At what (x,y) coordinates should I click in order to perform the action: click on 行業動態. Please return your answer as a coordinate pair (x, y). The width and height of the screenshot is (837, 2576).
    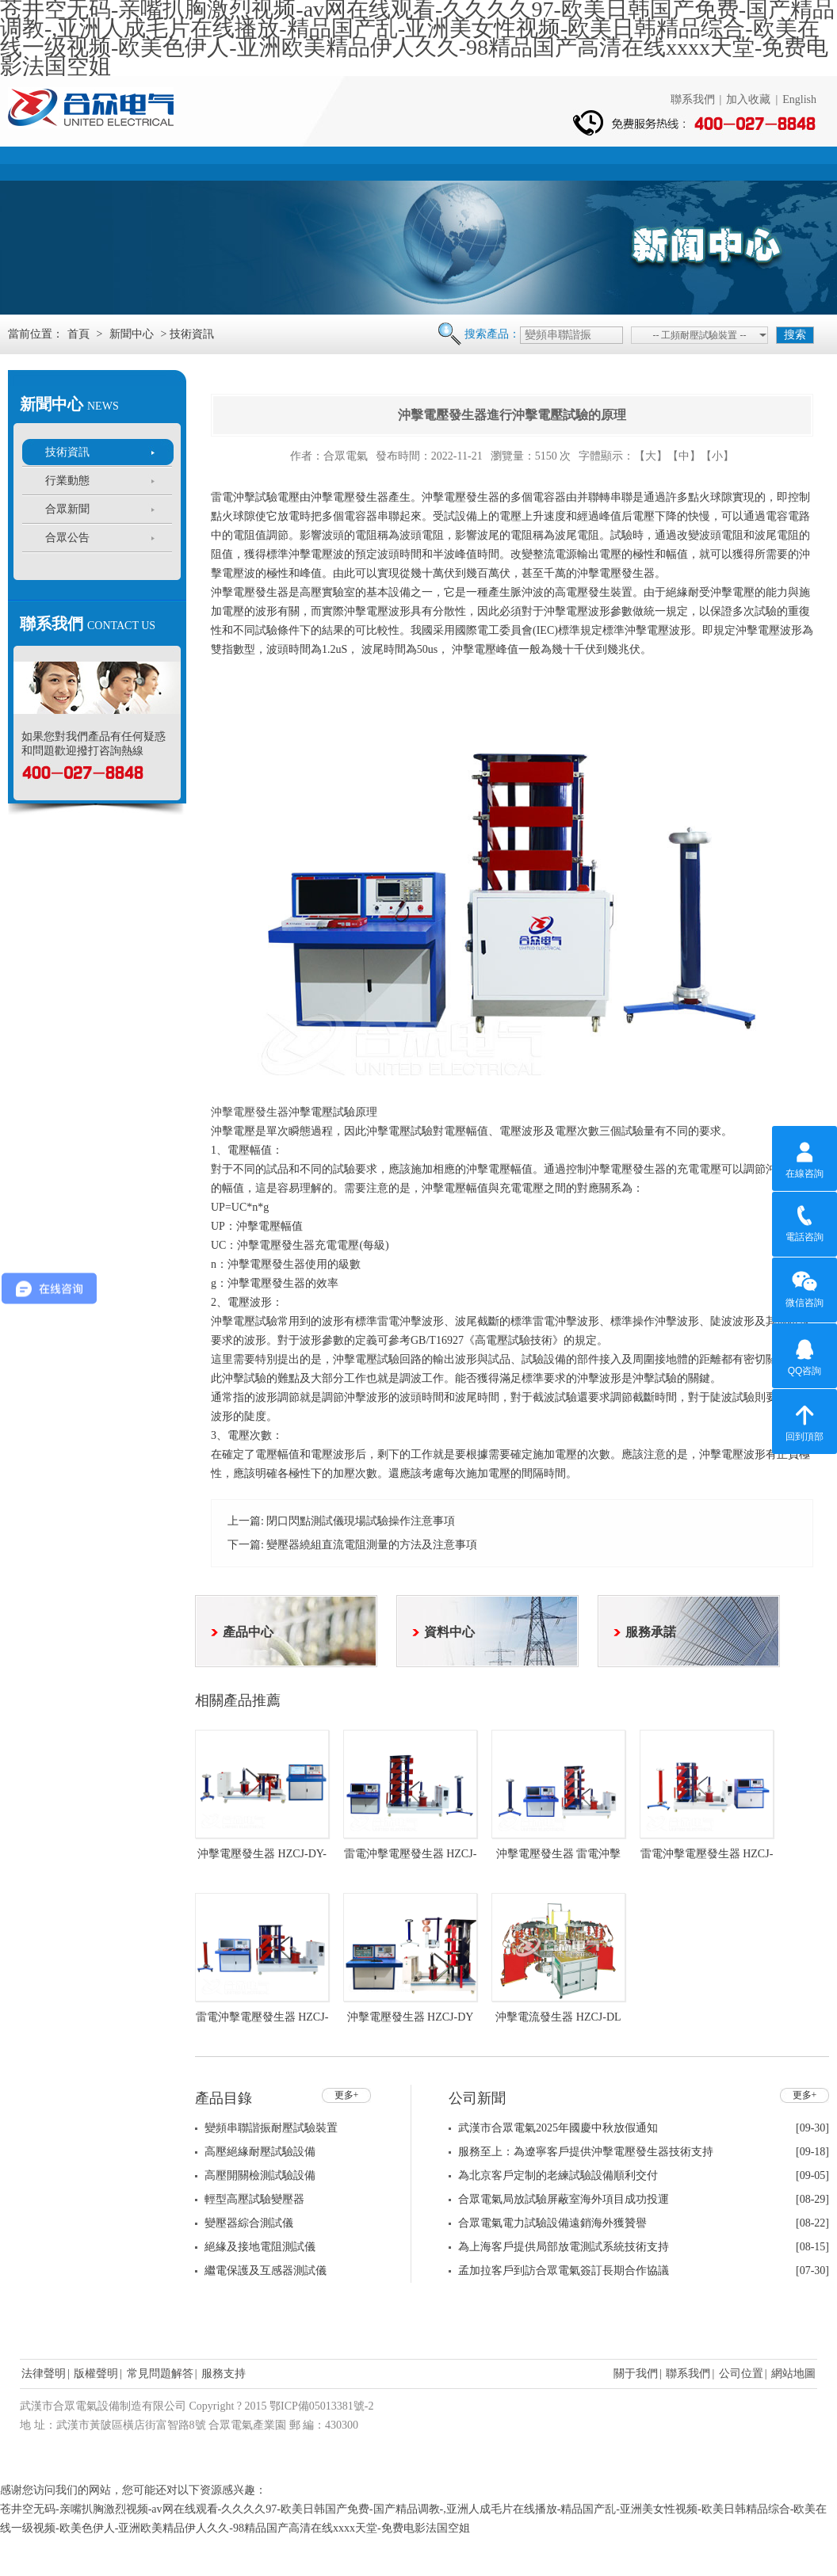
    Looking at the image, I should click on (67, 481).